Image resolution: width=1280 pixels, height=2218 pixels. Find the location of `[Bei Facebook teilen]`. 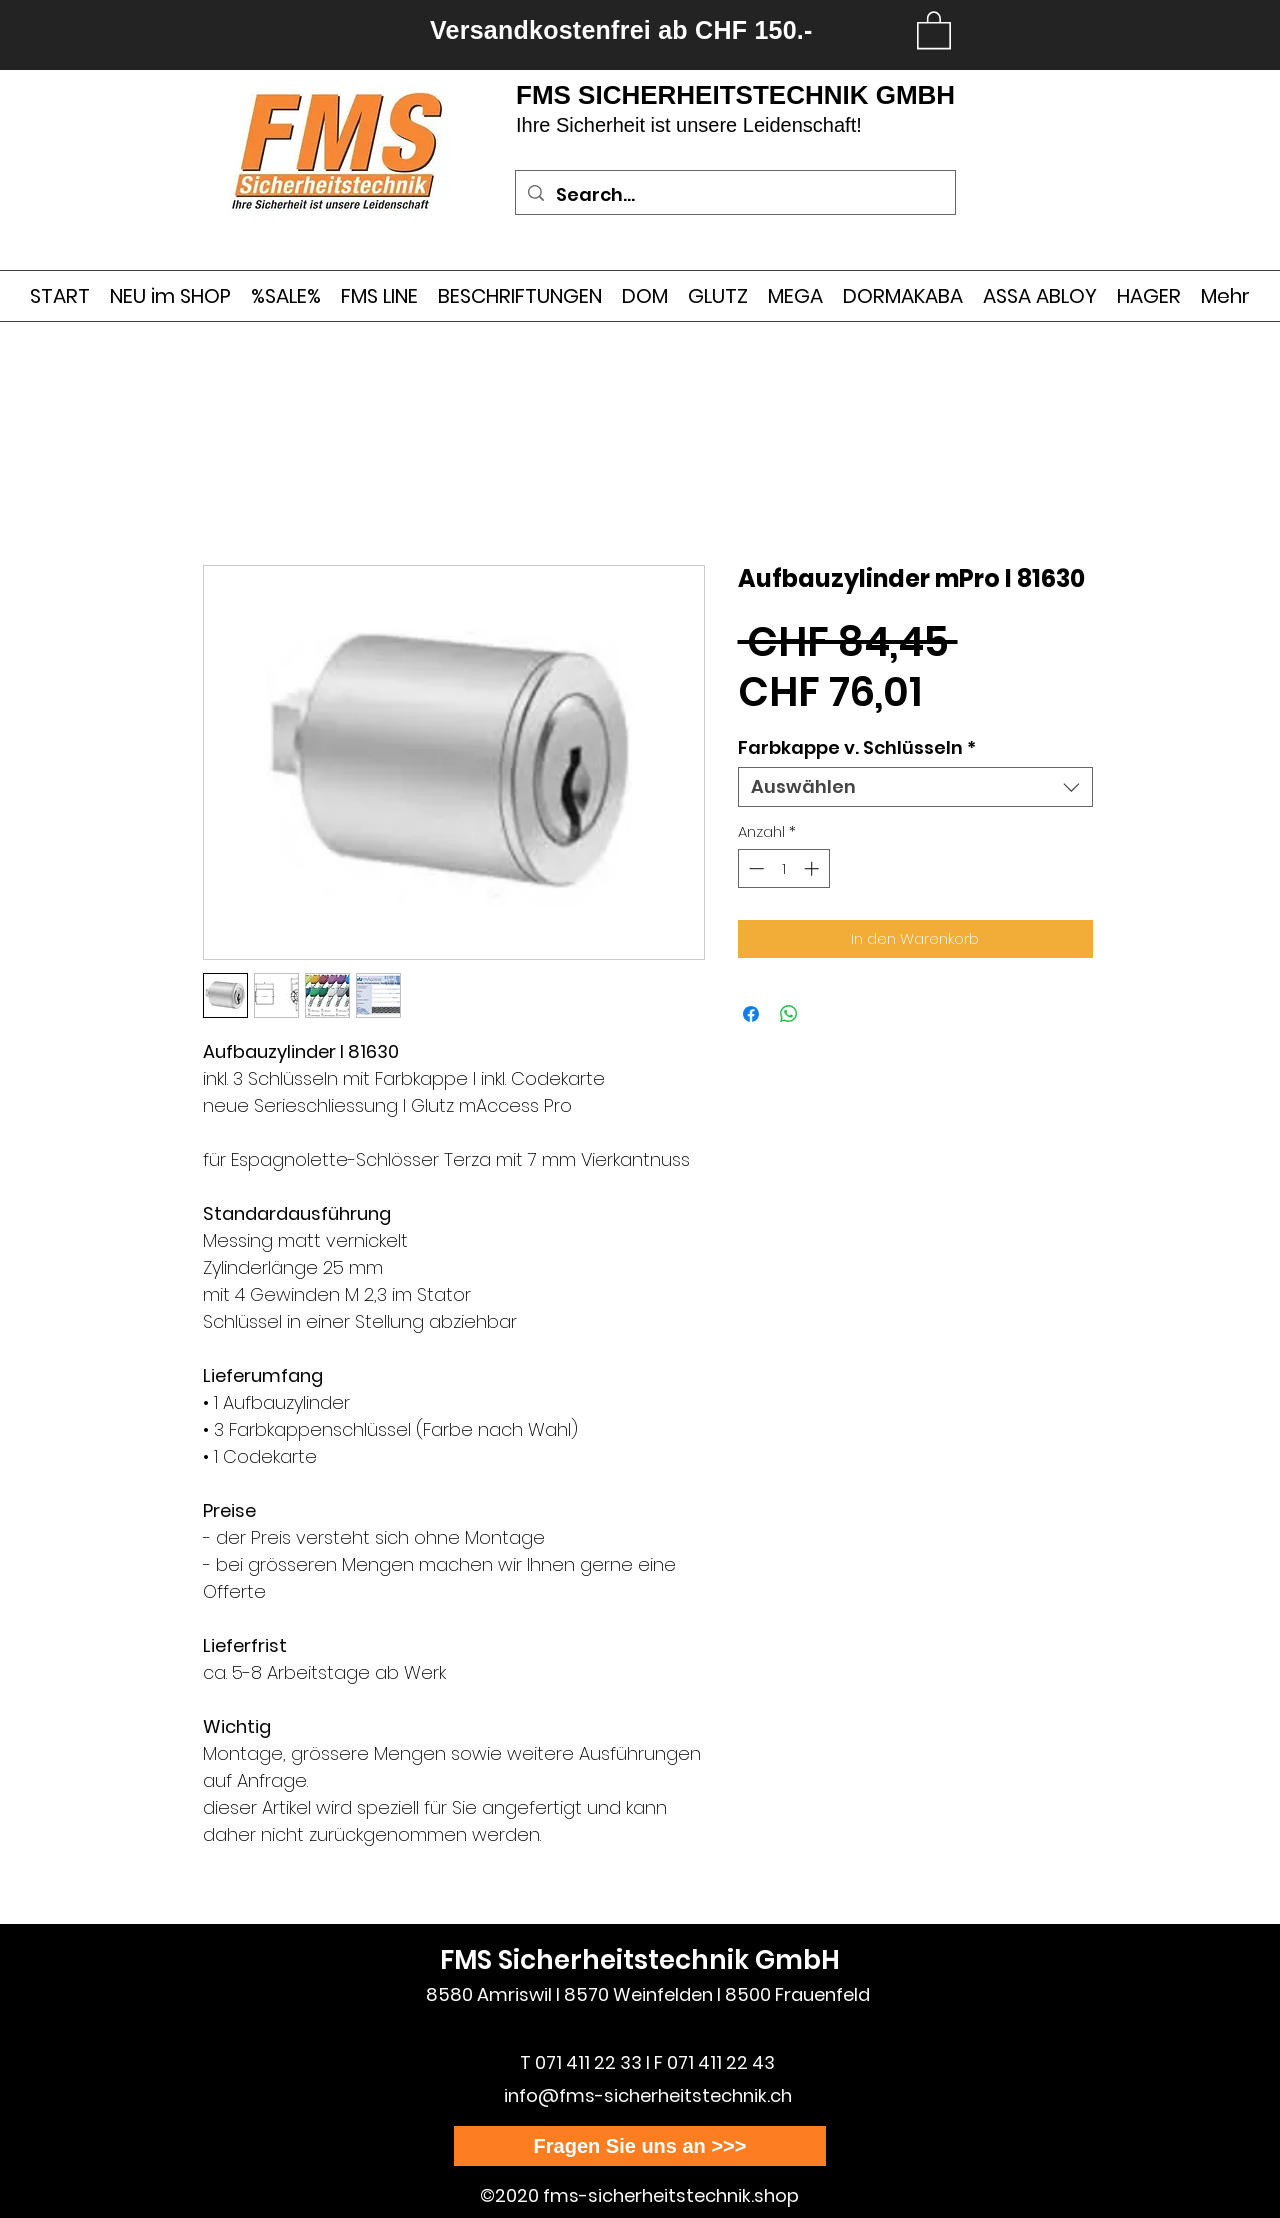

[Bei Facebook teilen] is located at coordinates (751, 1014).